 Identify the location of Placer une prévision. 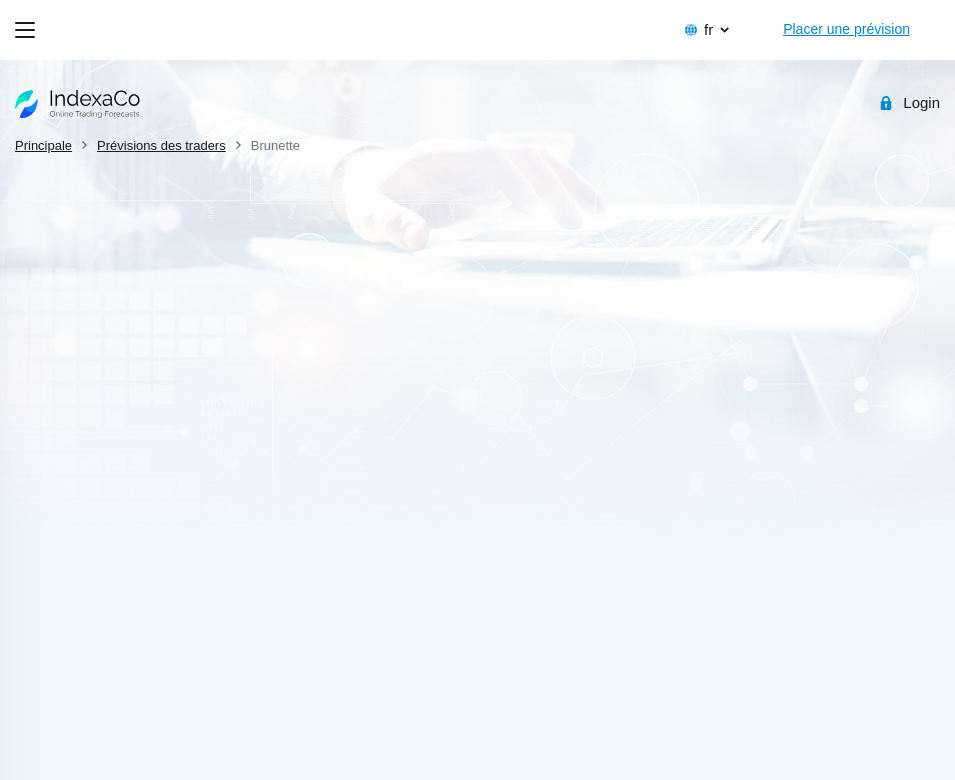
(846, 29).